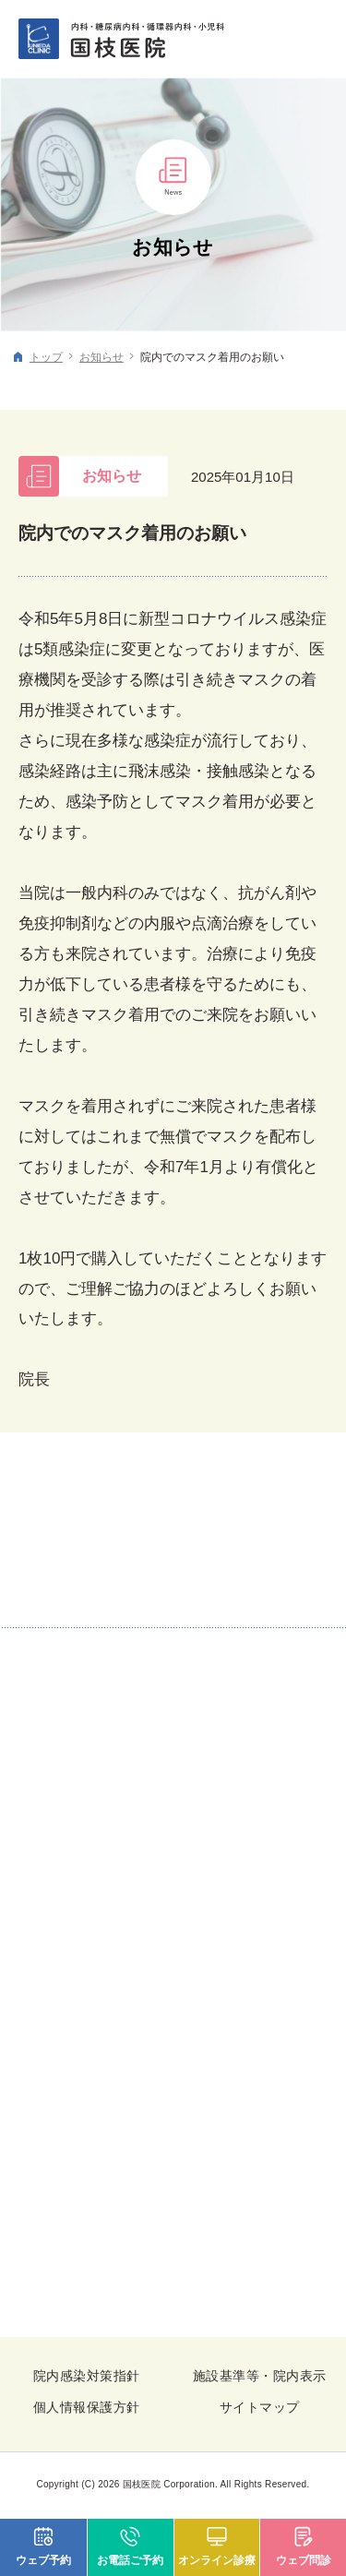  What do you see at coordinates (46, 357) in the screenshot?
I see `トップ` at bounding box center [46, 357].